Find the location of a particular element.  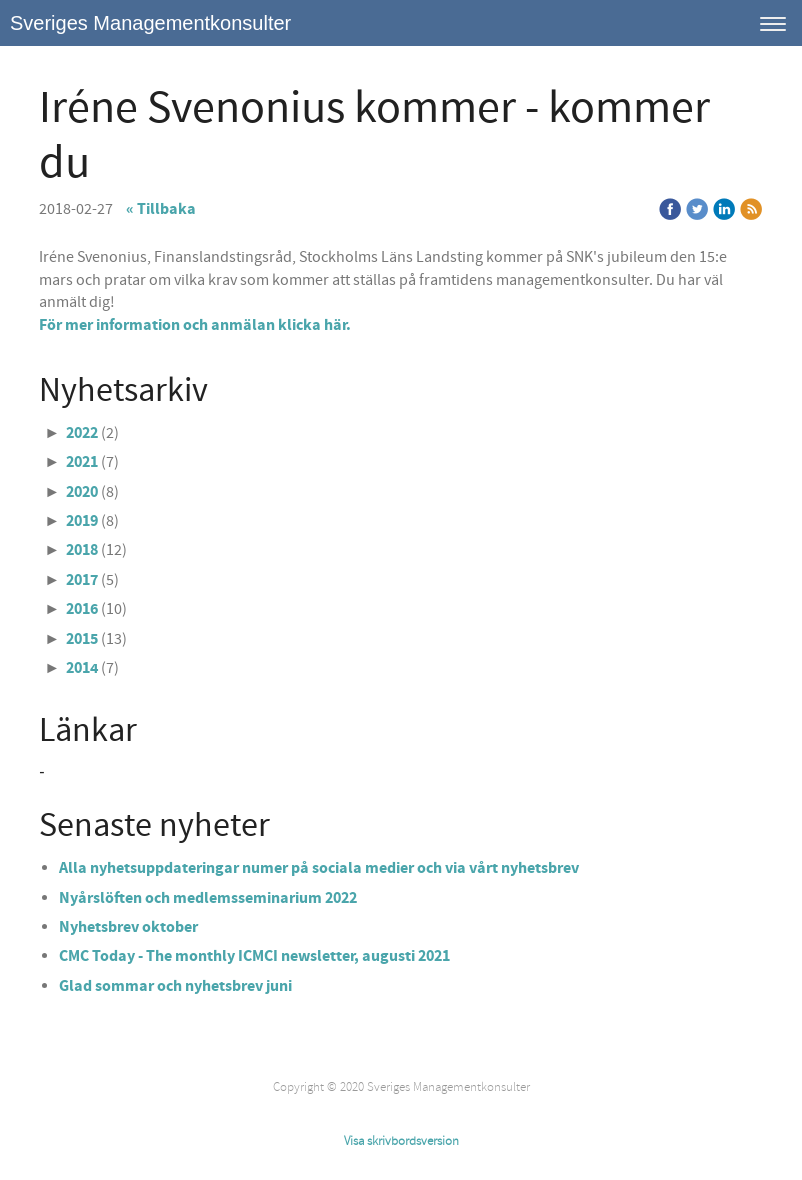

Nyårslöften och medlemsseminarium 2022 is located at coordinates (208, 898).